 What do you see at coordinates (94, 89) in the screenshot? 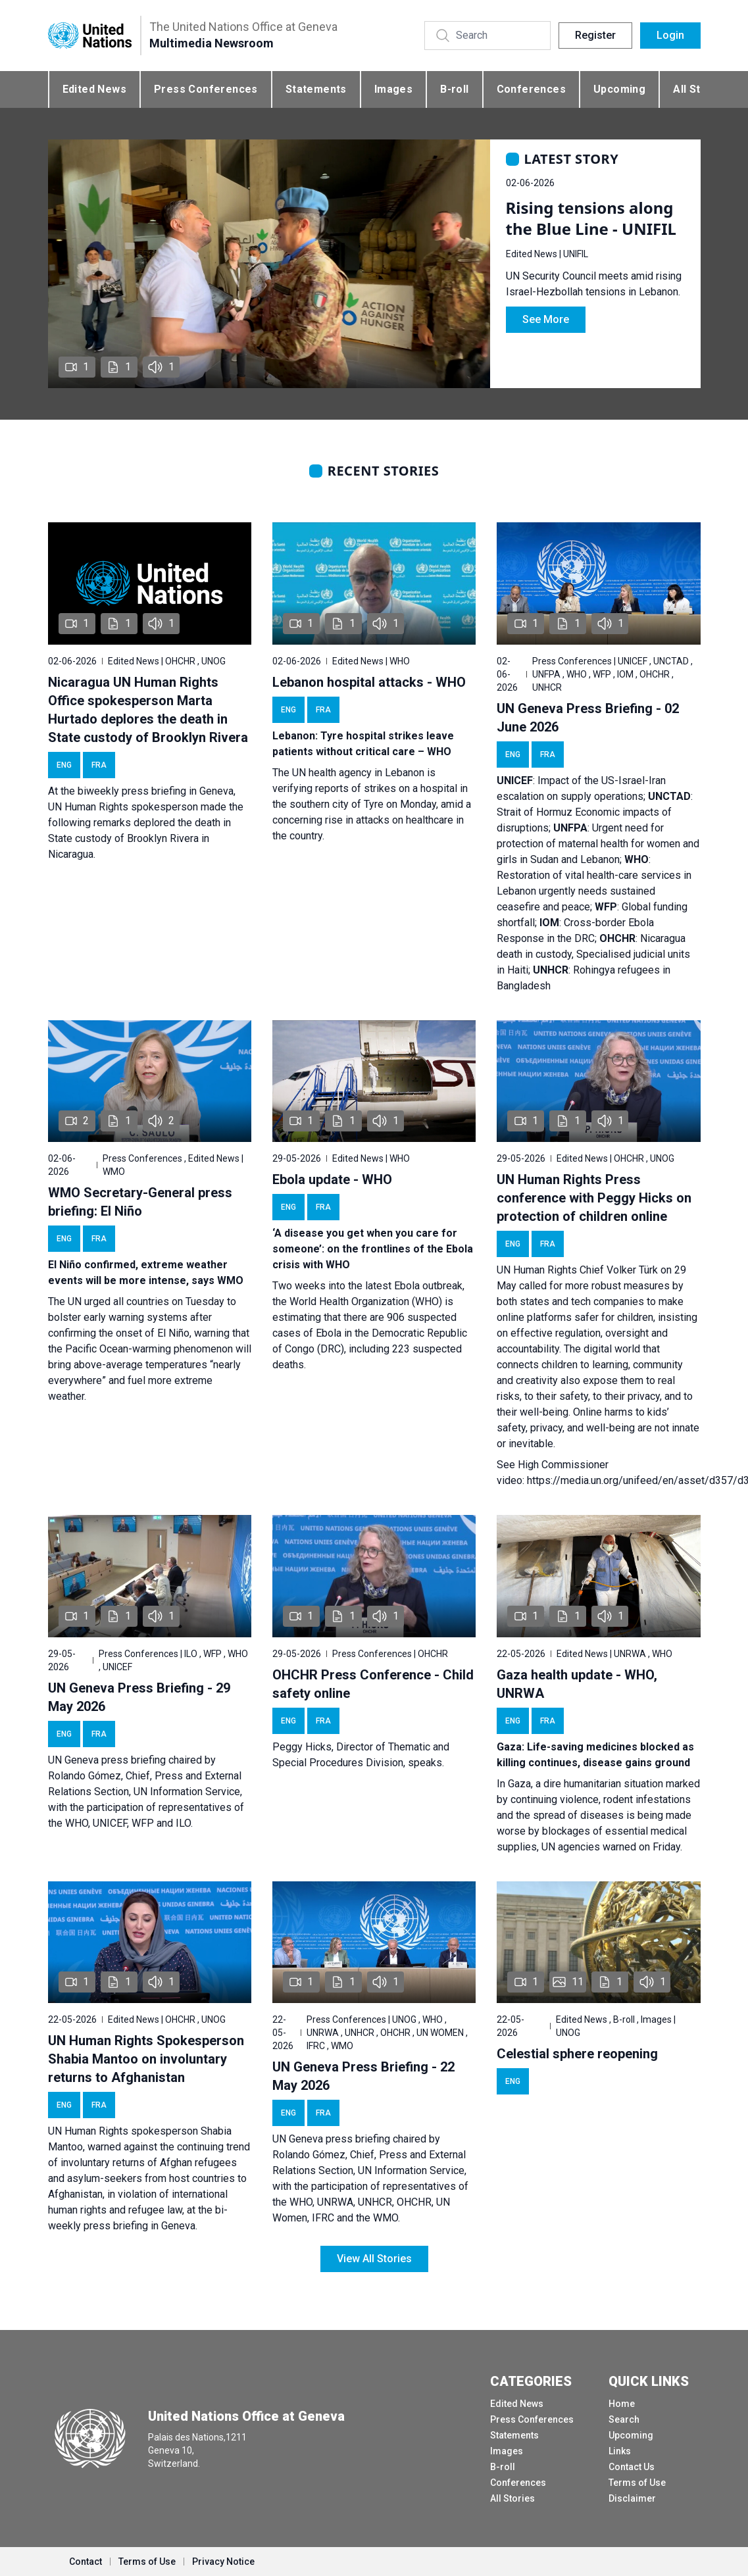
I see `Edited News` at bounding box center [94, 89].